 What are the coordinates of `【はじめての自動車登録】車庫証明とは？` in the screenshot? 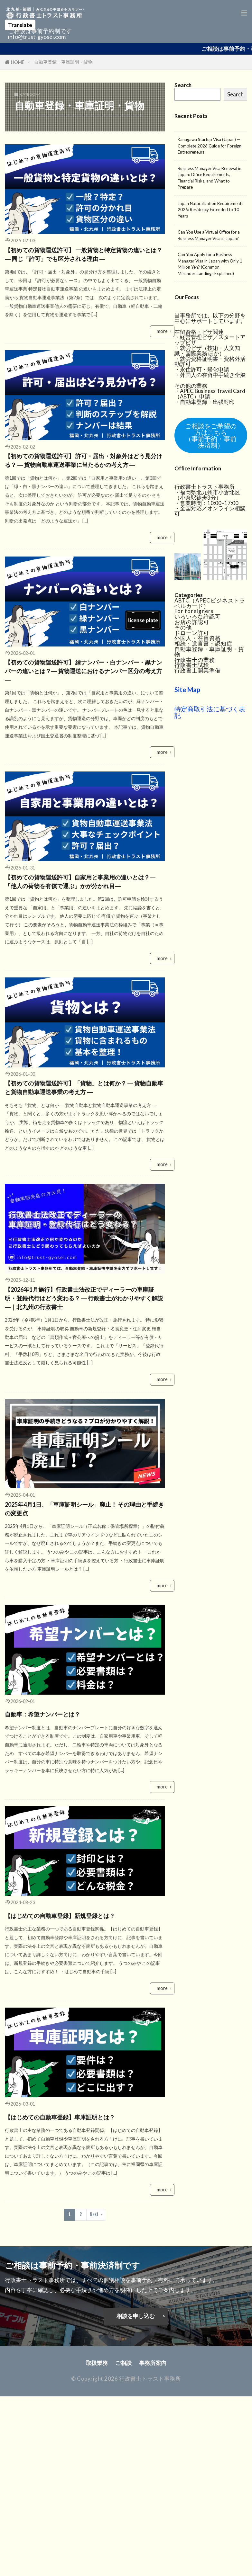 It's located at (80, 2307).